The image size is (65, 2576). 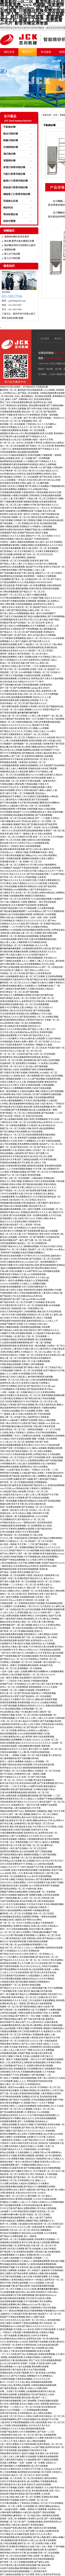 I want to click on 日韩少妇视频, so click(x=15, y=1271).